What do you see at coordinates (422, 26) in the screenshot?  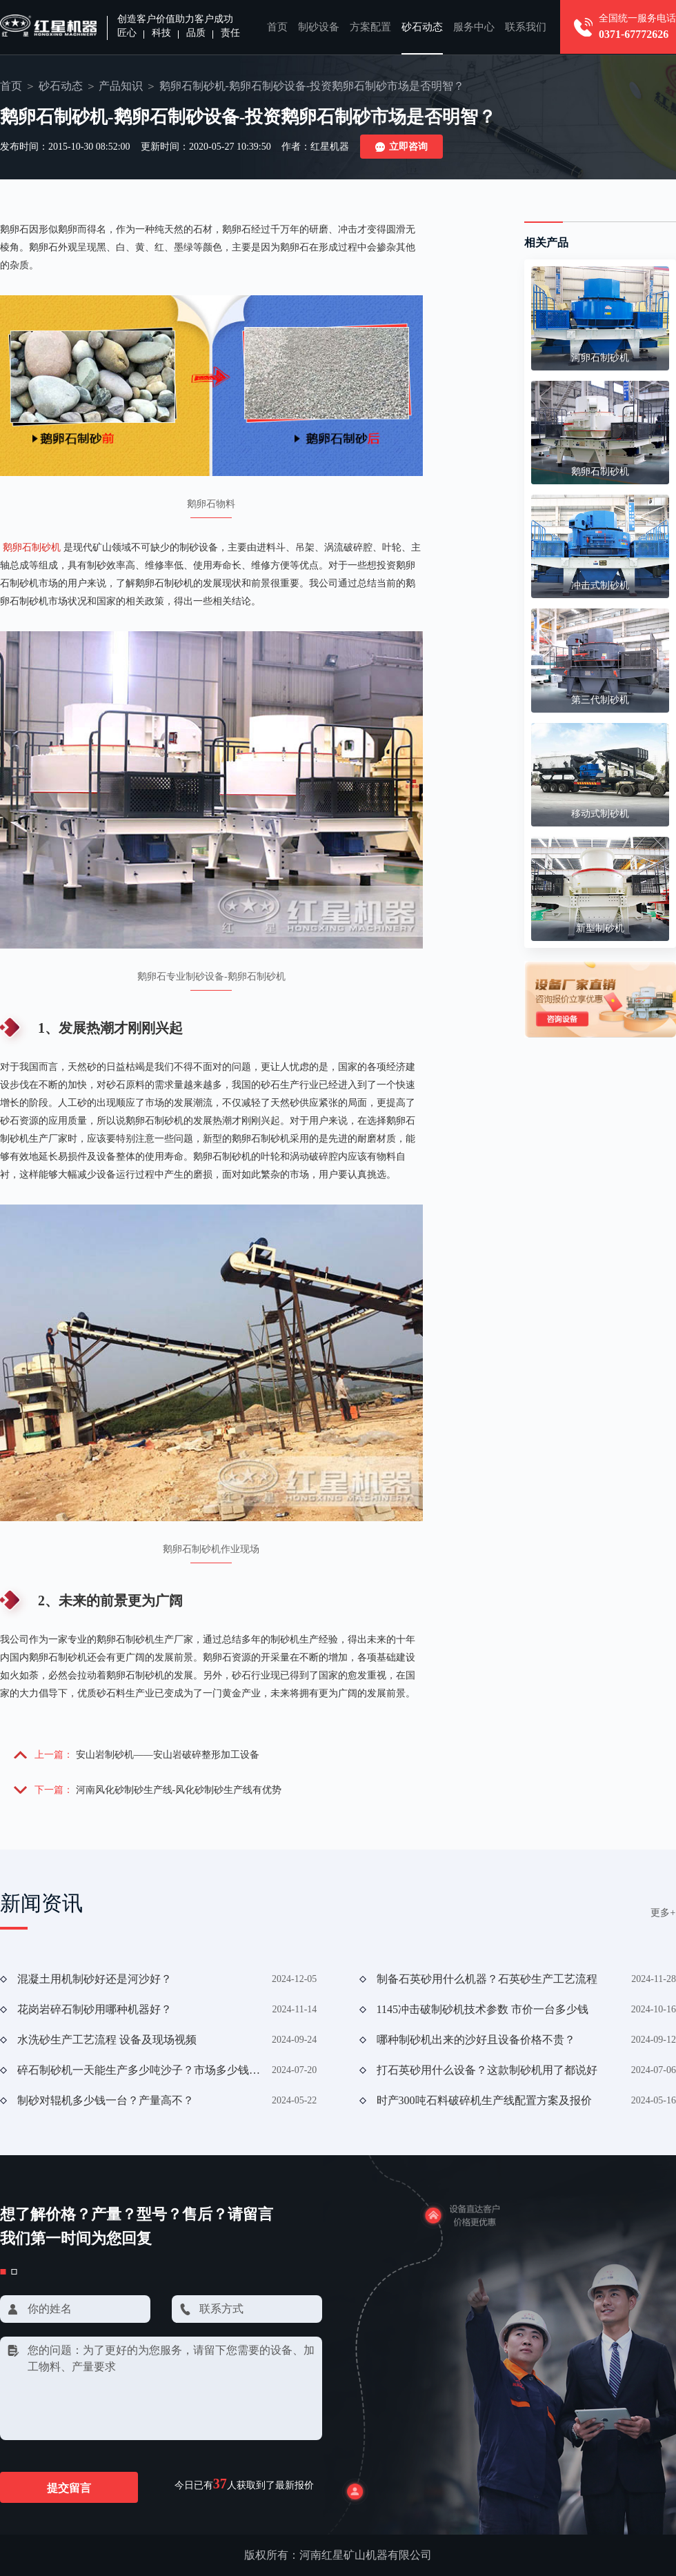 I see `砂石动态` at bounding box center [422, 26].